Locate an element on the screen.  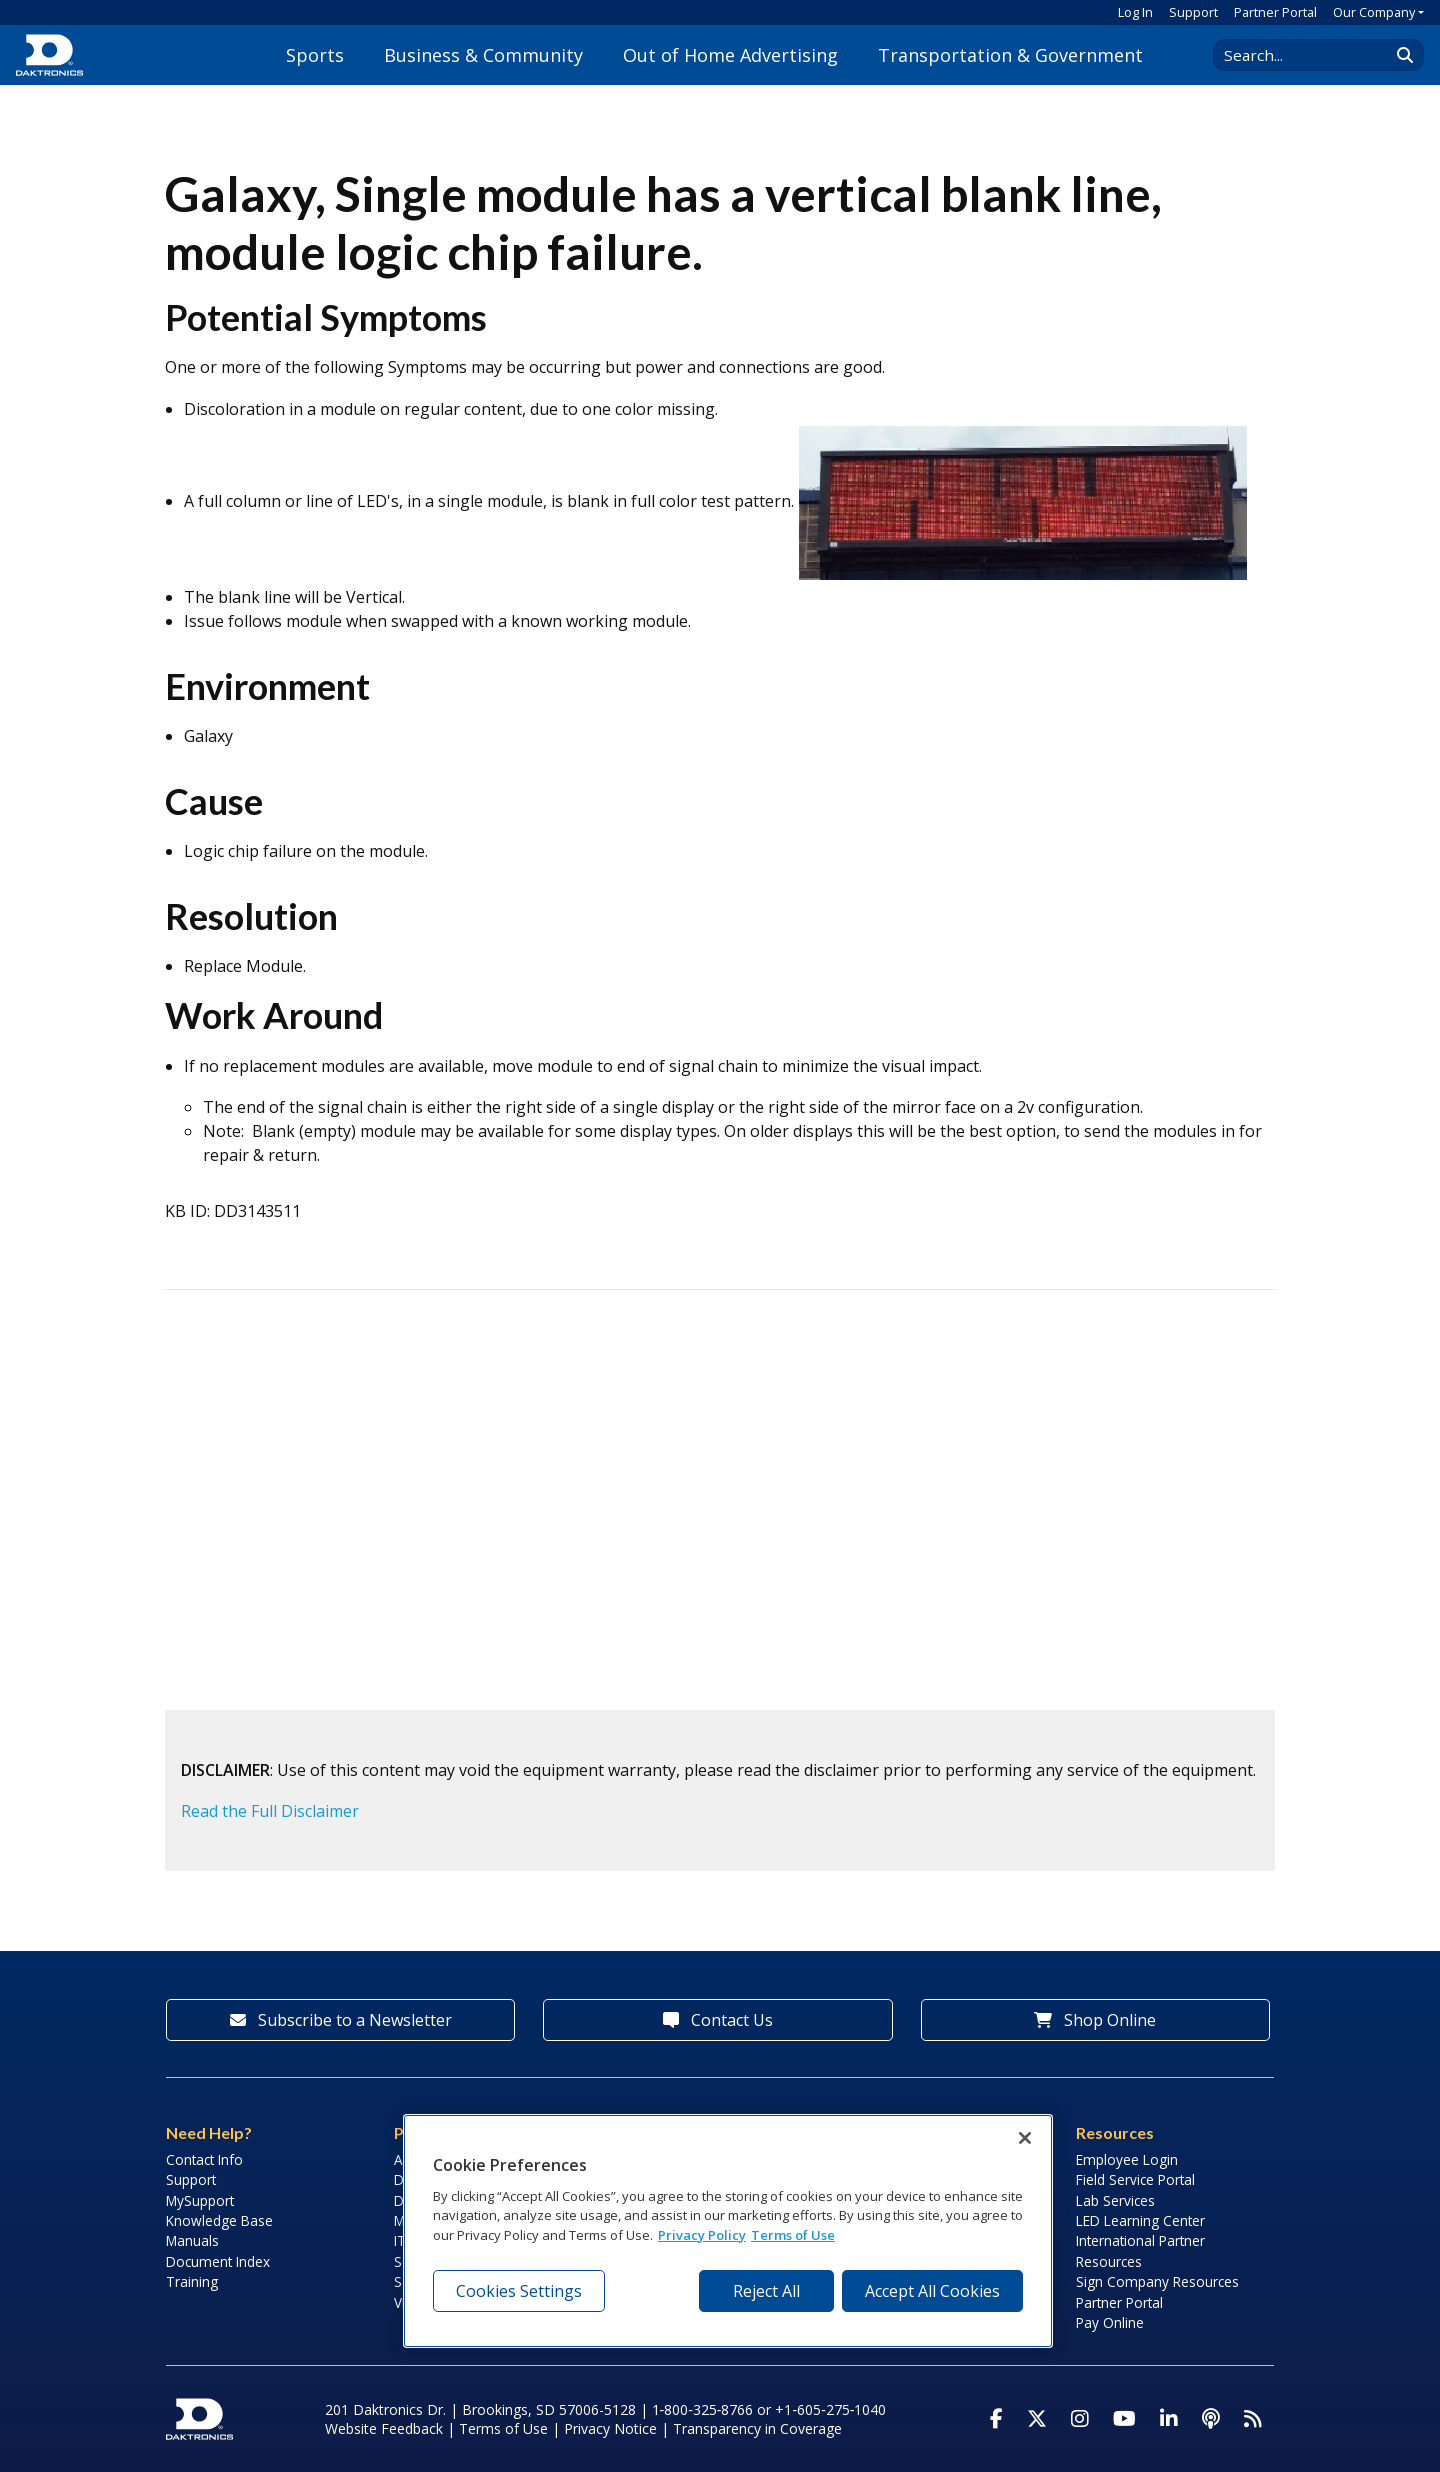
Business & Community is located at coordinates (483, 55).